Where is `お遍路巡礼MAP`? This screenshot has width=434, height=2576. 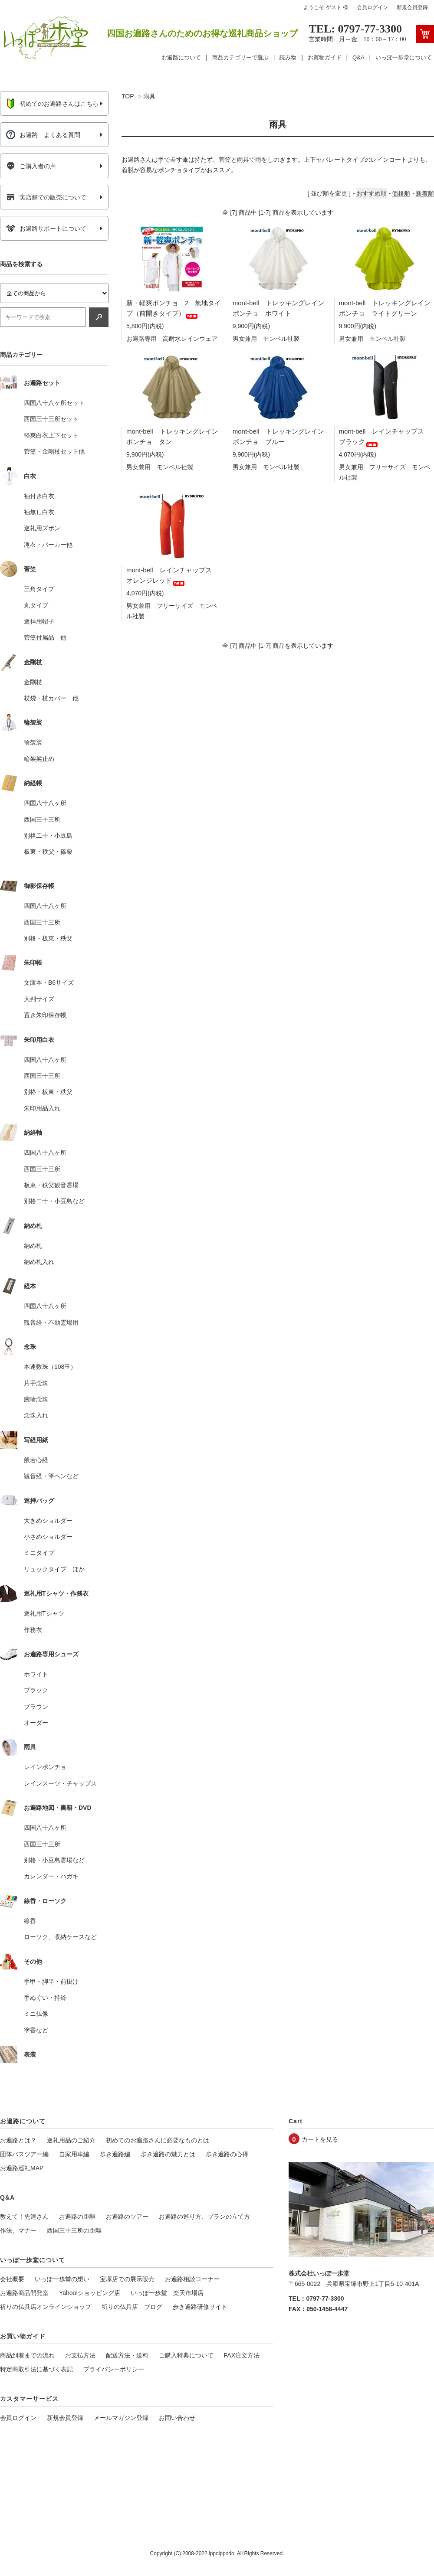 お遍路巡礼MAP is located at coordinates (21, 2168).